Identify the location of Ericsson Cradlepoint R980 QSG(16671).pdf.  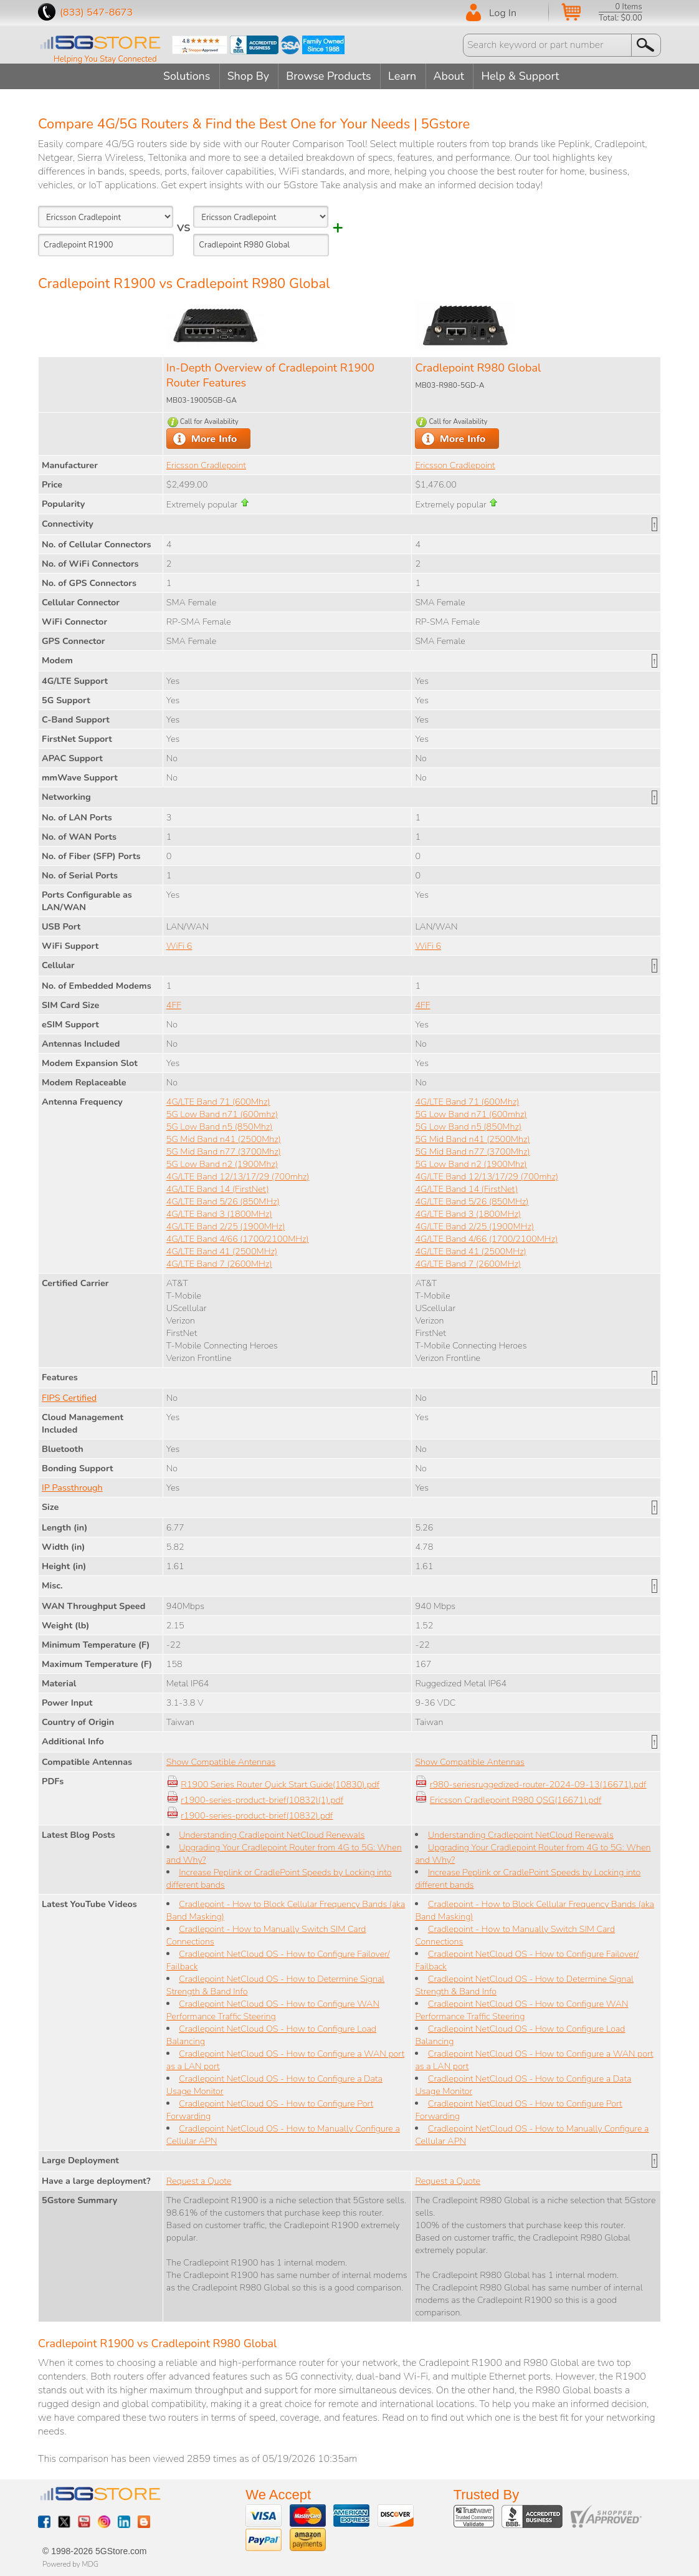
(515, 1799).